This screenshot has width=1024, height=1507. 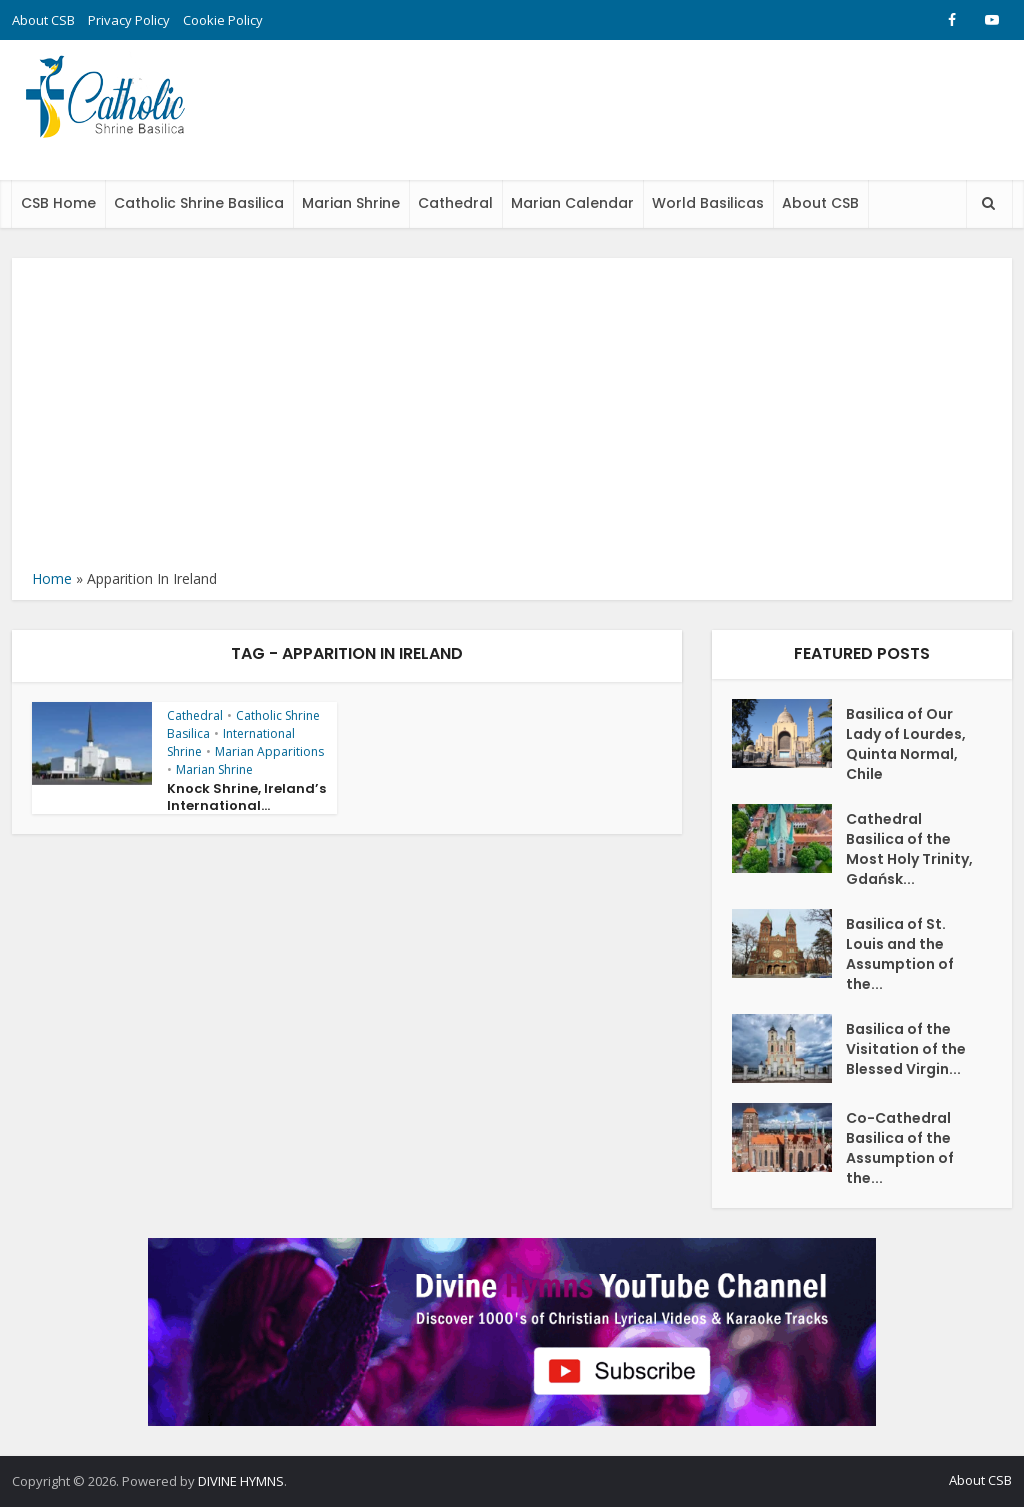 What do you see at coordinates (246, 797) in the screenshot?
I see `Knock Shrine, Ireland’s International...` at bounding box center [246, 797].